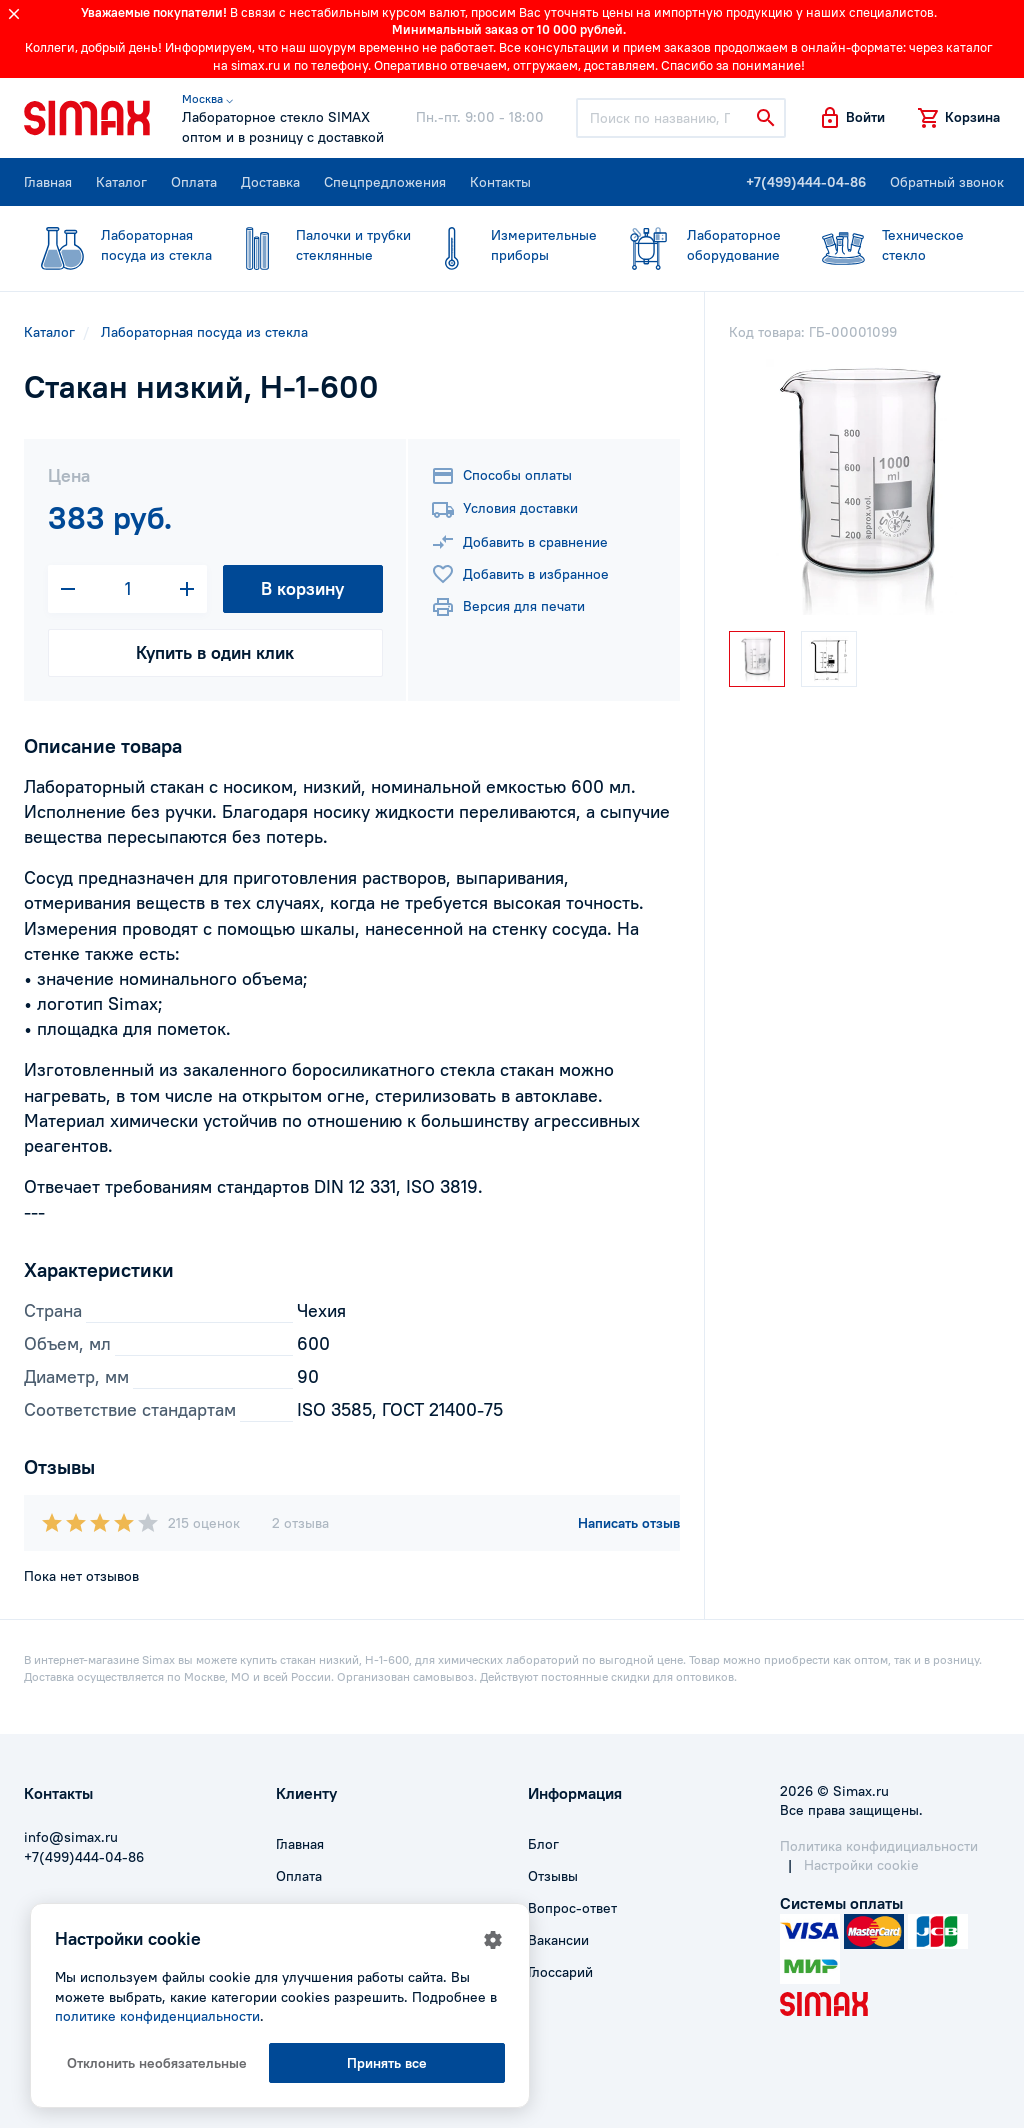  Describe the element at coordinates (207, 98) in the screenshot. I see `Москва ⌵ [button]` at that location.